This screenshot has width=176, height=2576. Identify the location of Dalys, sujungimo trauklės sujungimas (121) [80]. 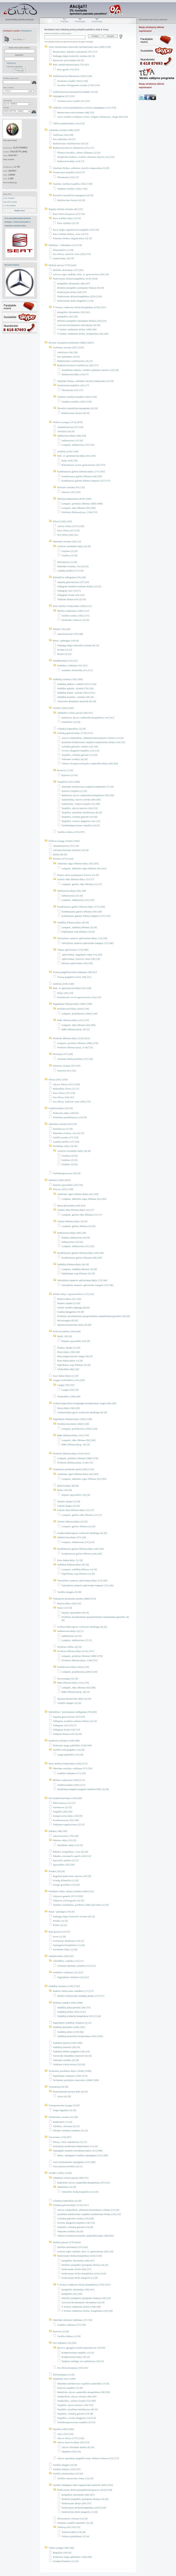
(82, 2155).